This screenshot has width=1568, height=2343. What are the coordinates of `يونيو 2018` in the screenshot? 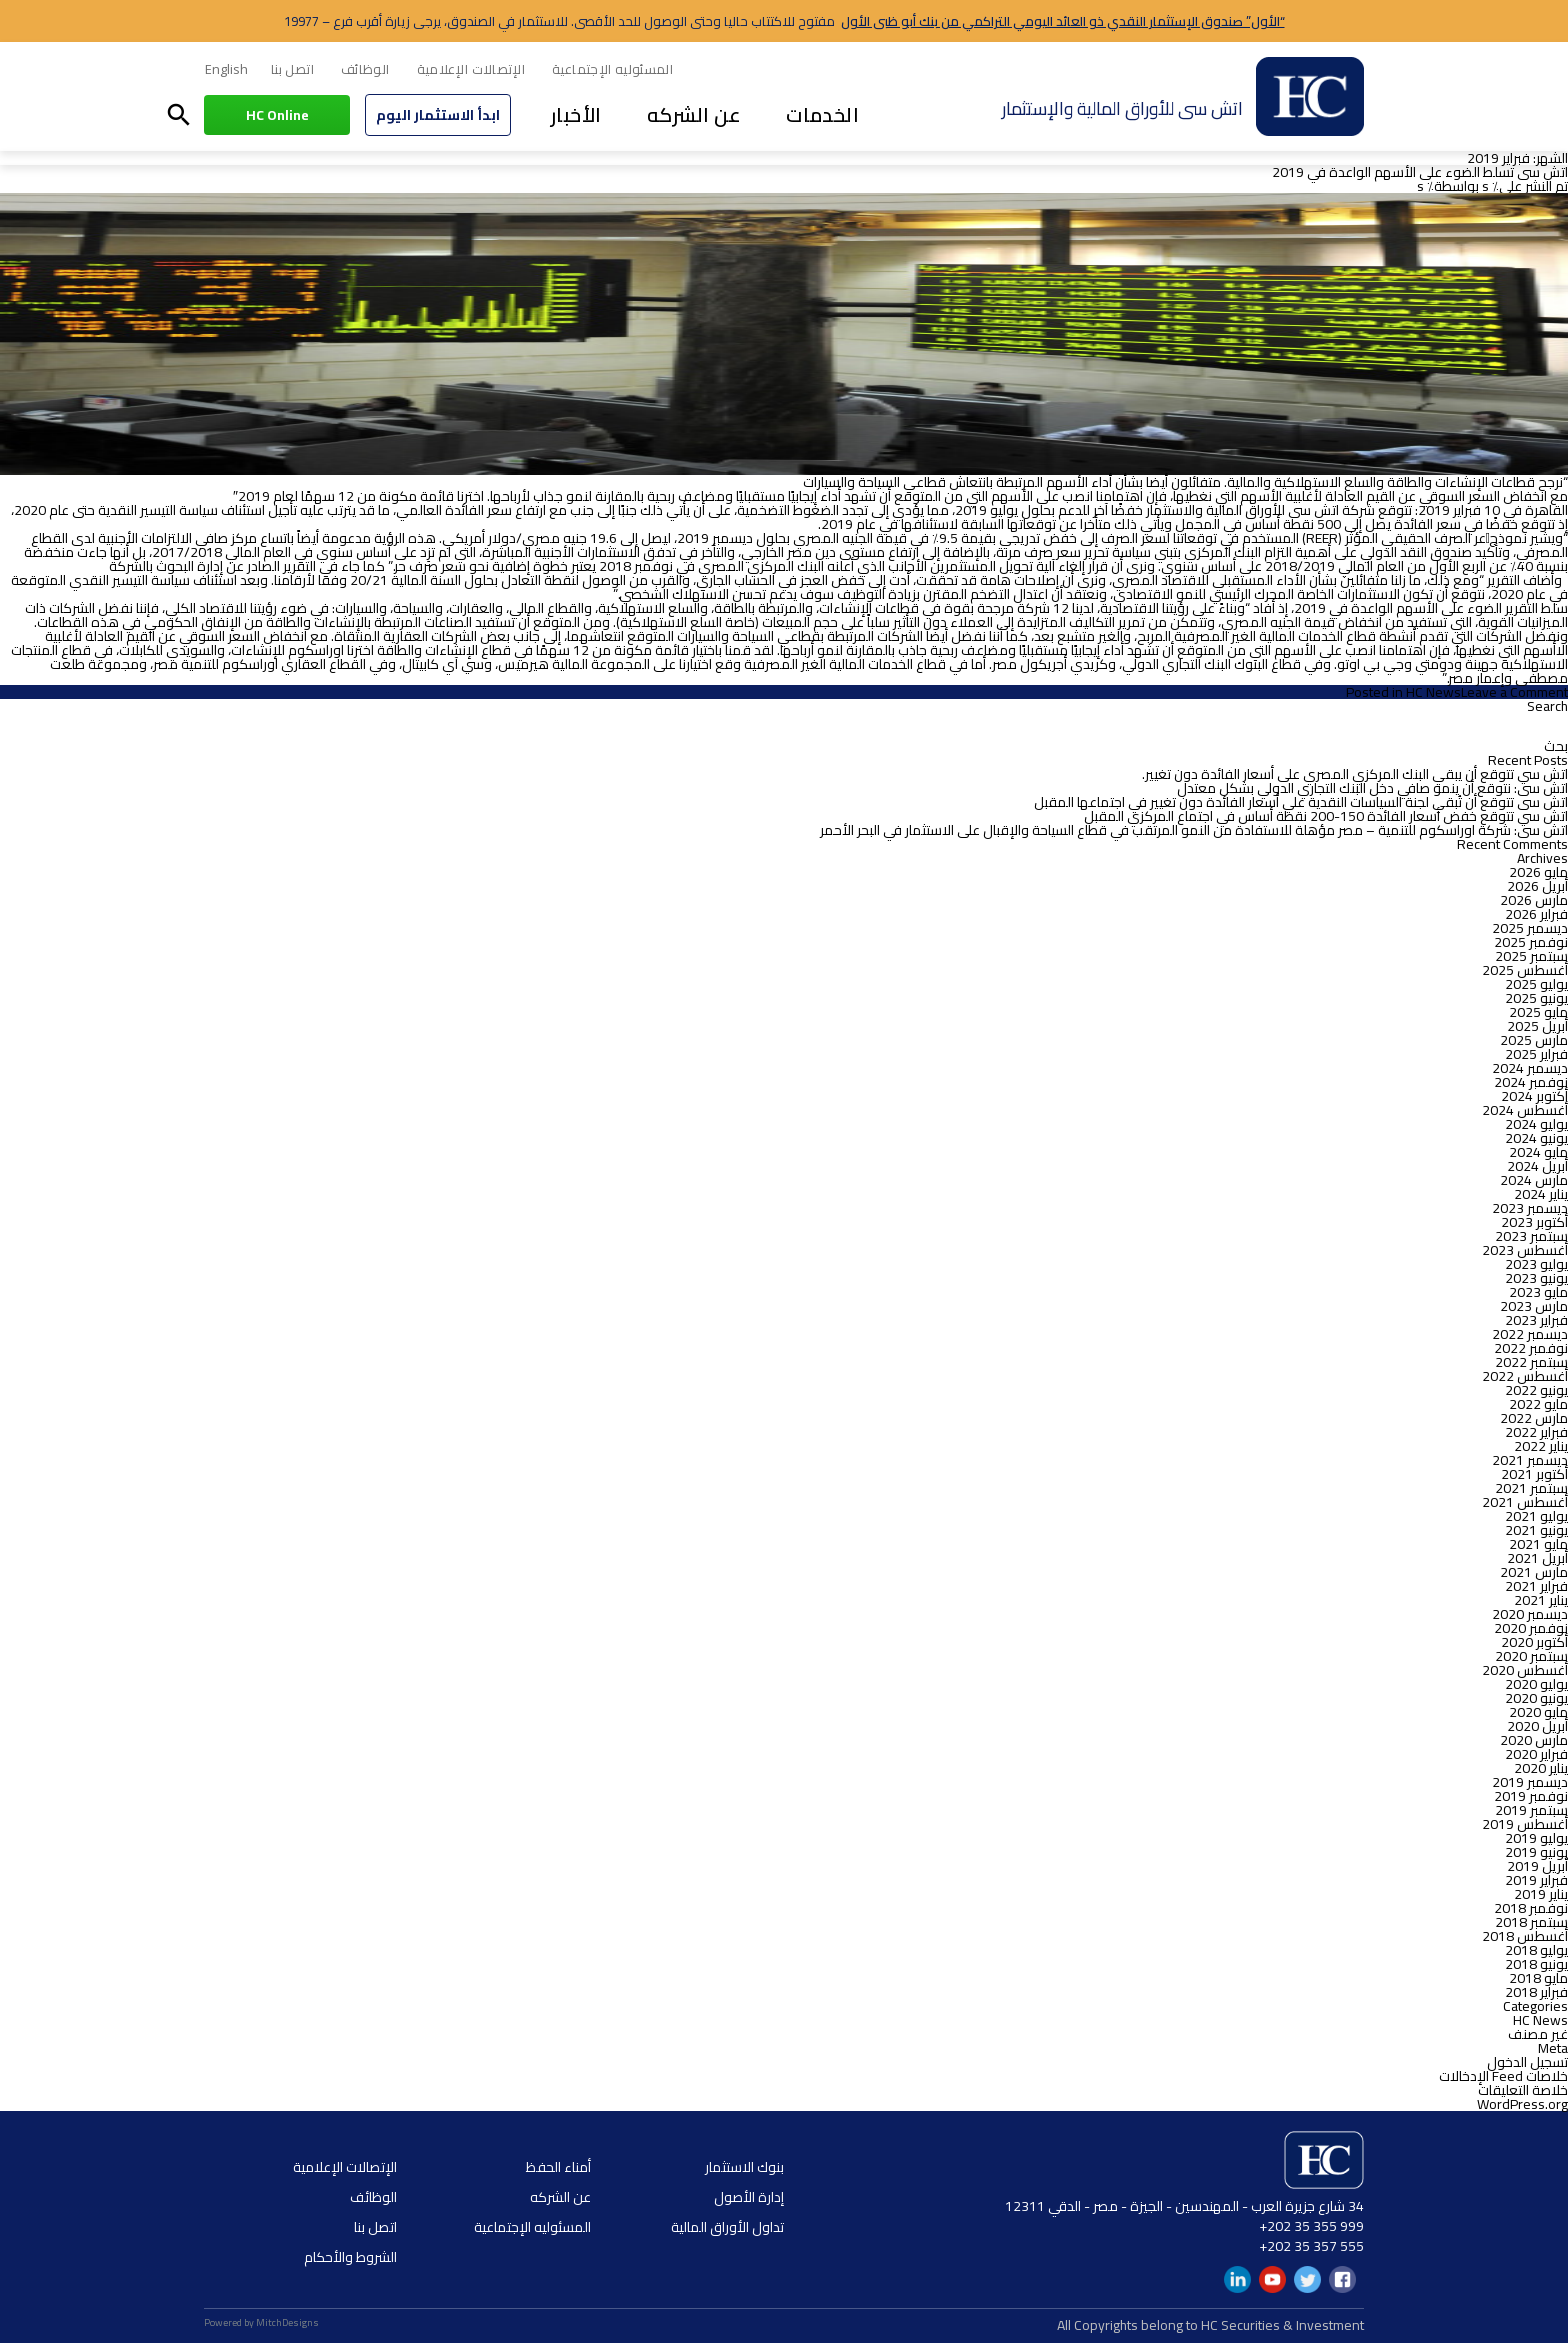 It's located at (1536, 1964).